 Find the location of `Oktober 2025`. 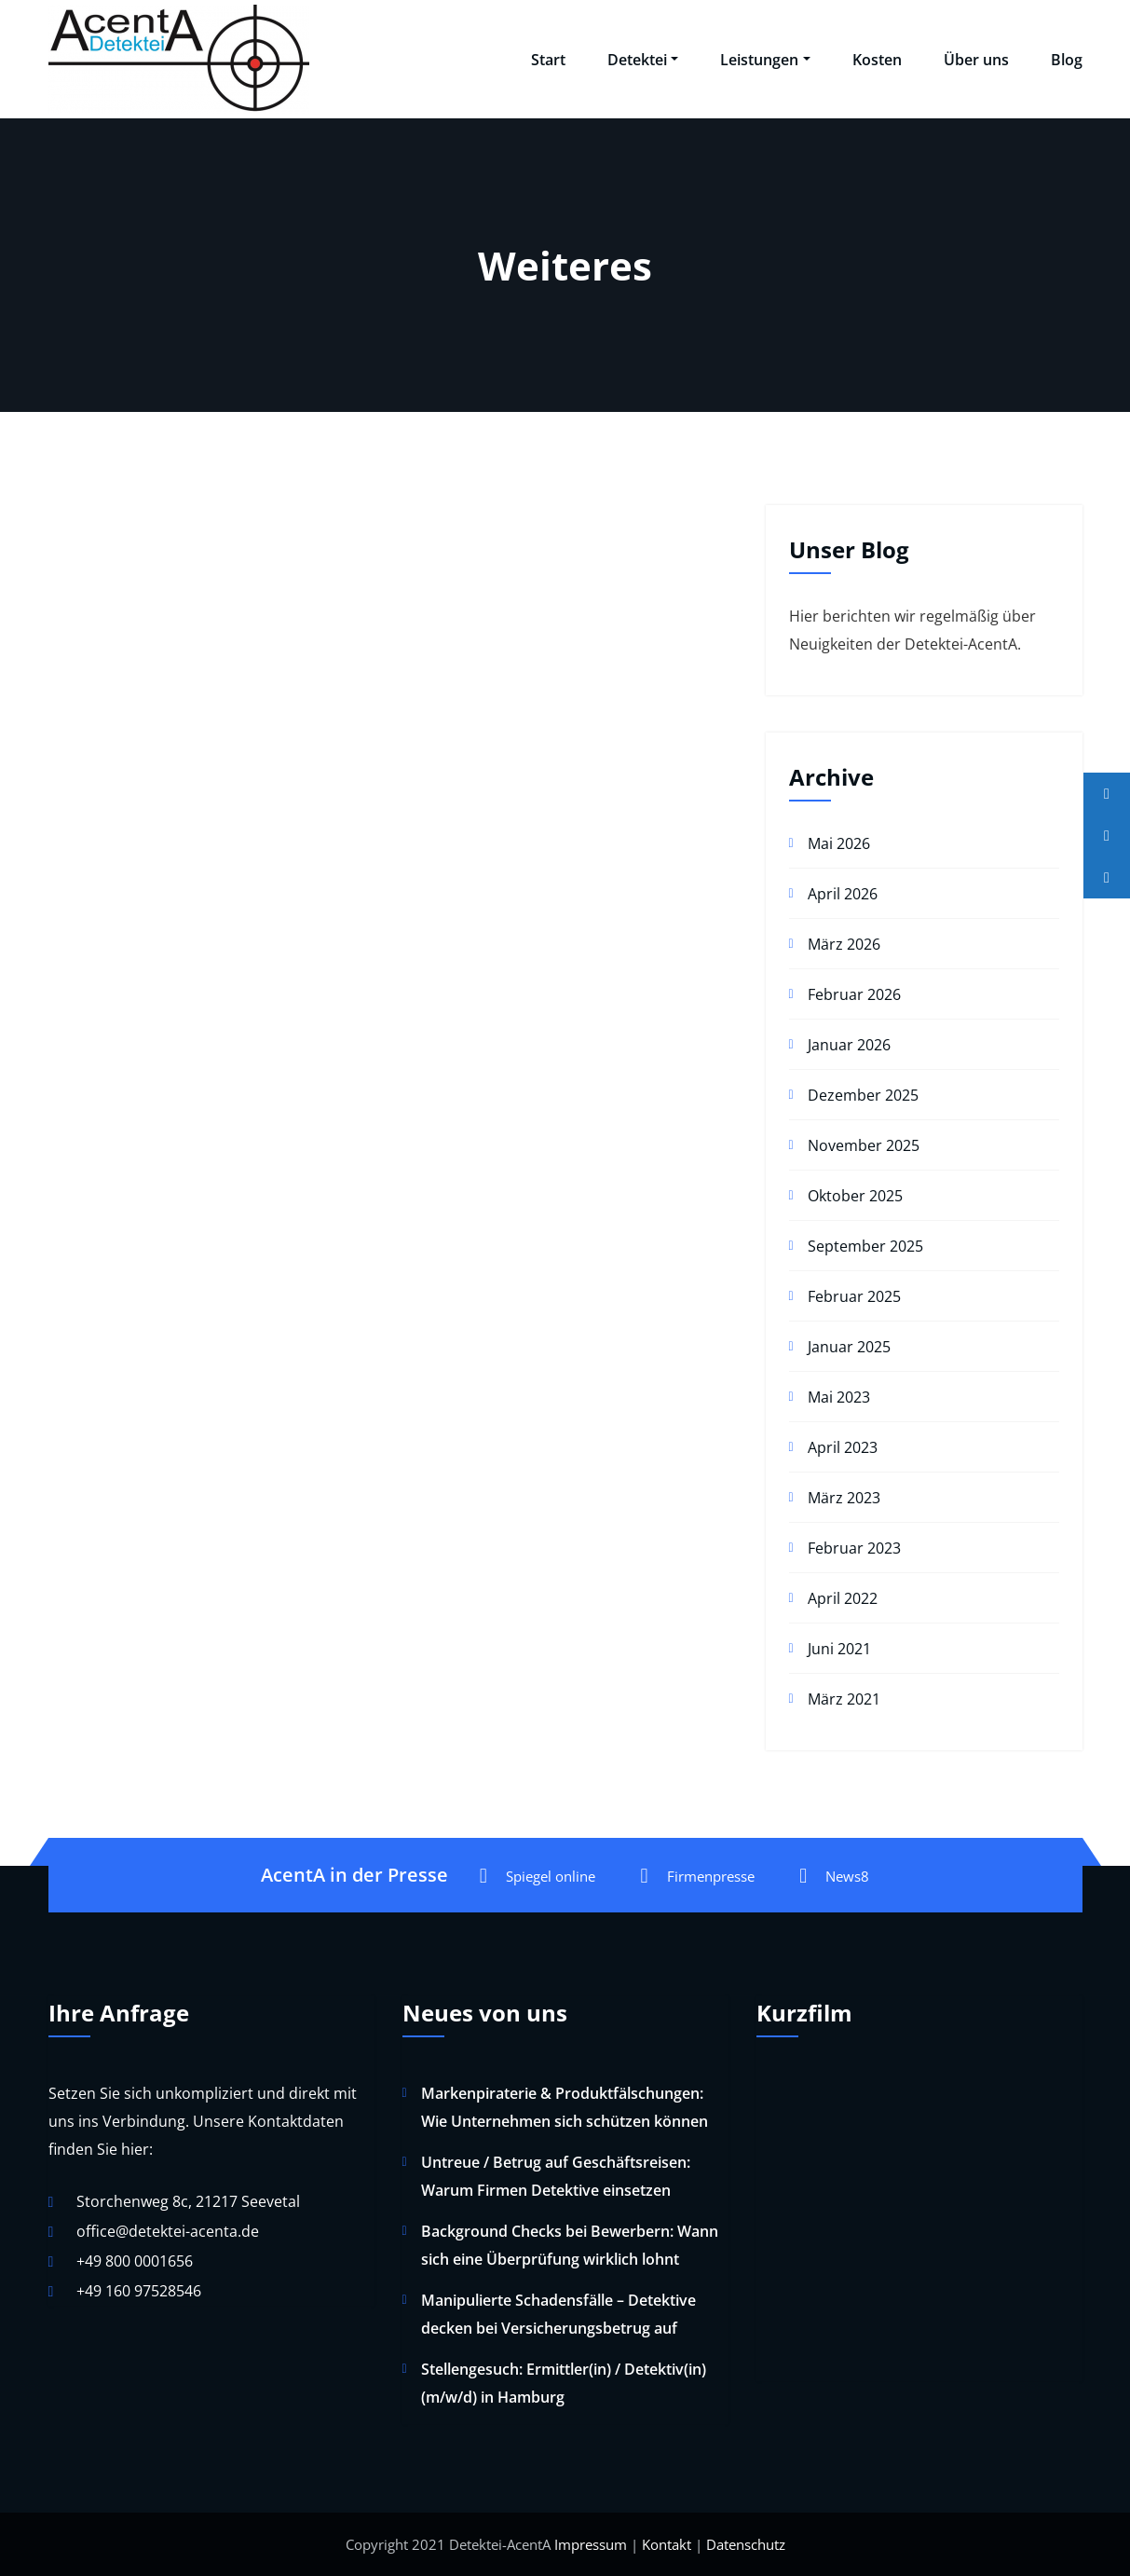

Oktober 2025 is located at coordinates (855, 1195).